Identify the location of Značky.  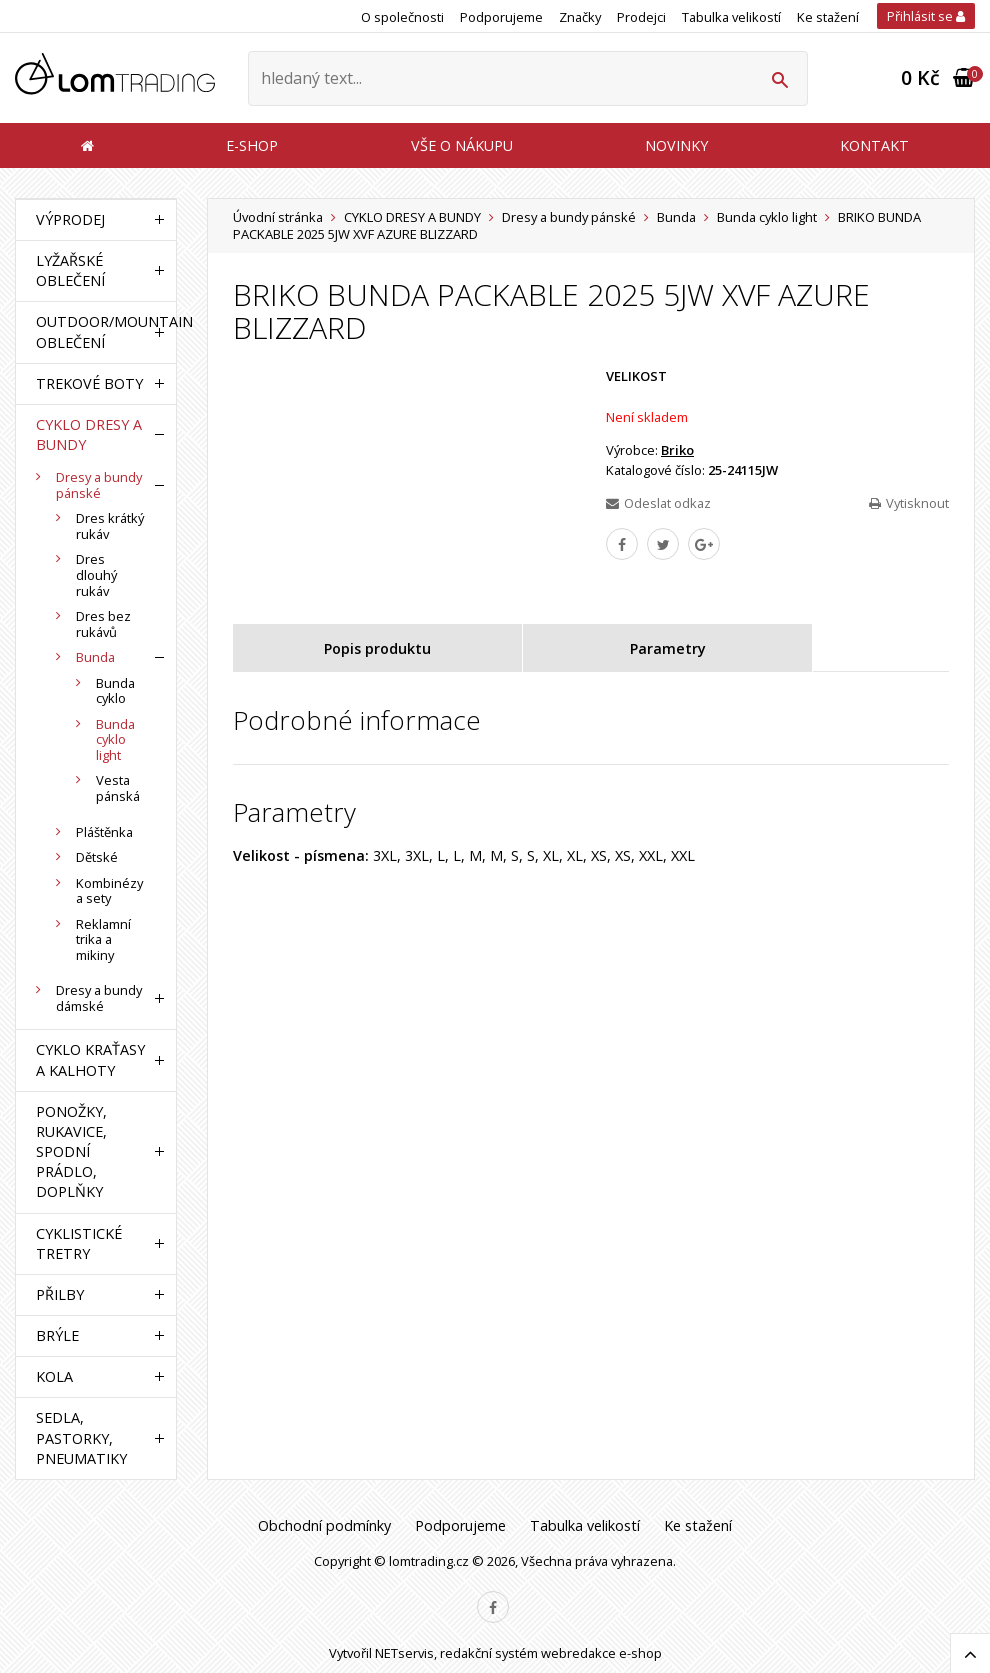
(580, 17).